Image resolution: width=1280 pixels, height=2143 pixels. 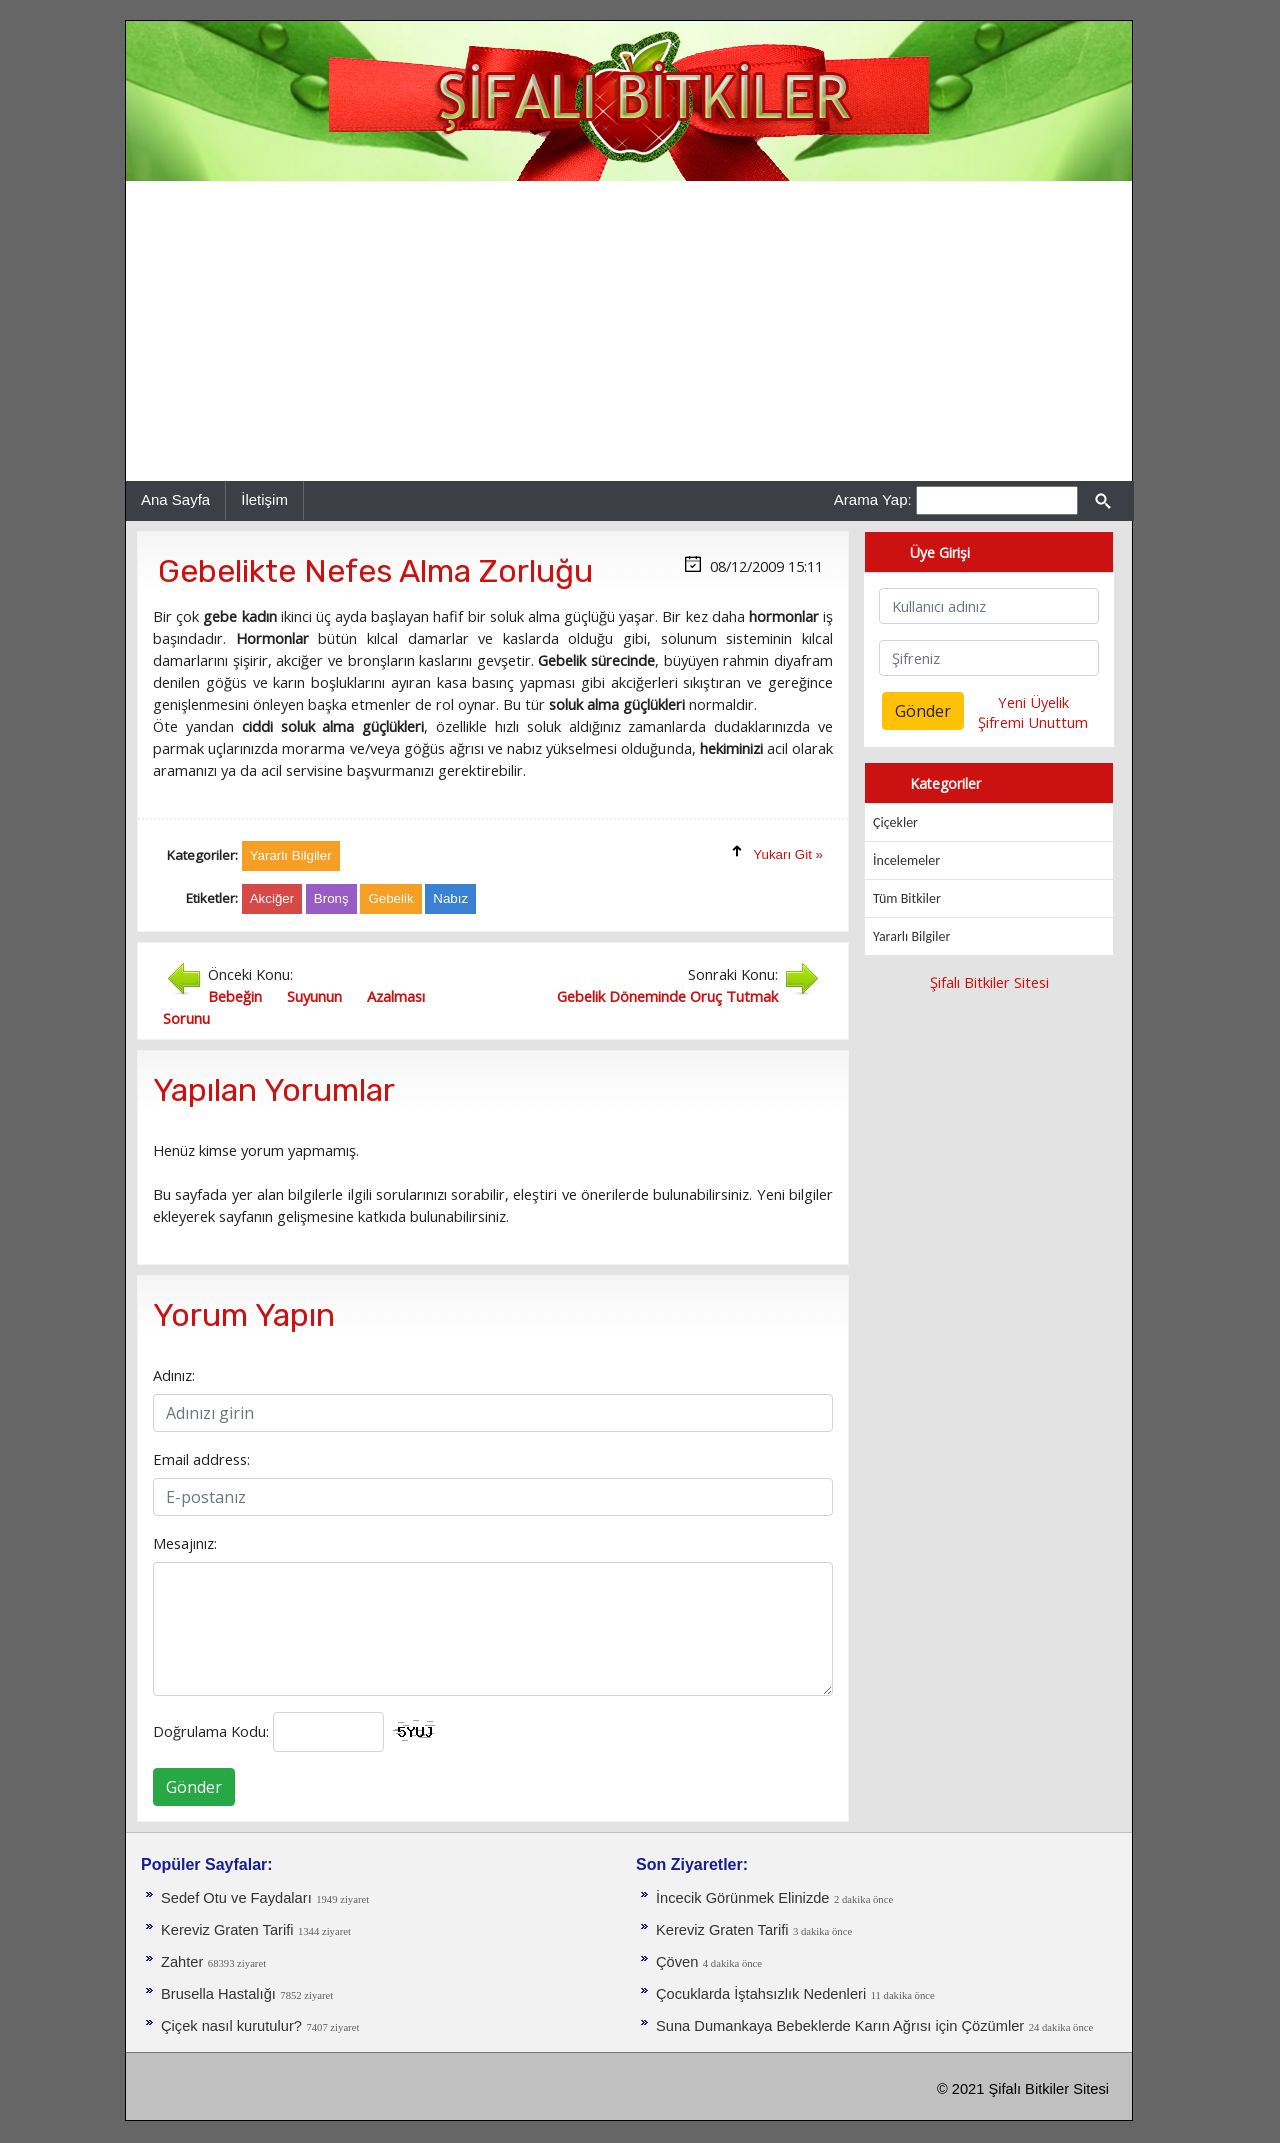 What do you see at coordinates (264, 499) in the screenshot?
I see `İletişim` at bounding box center [264, 499].